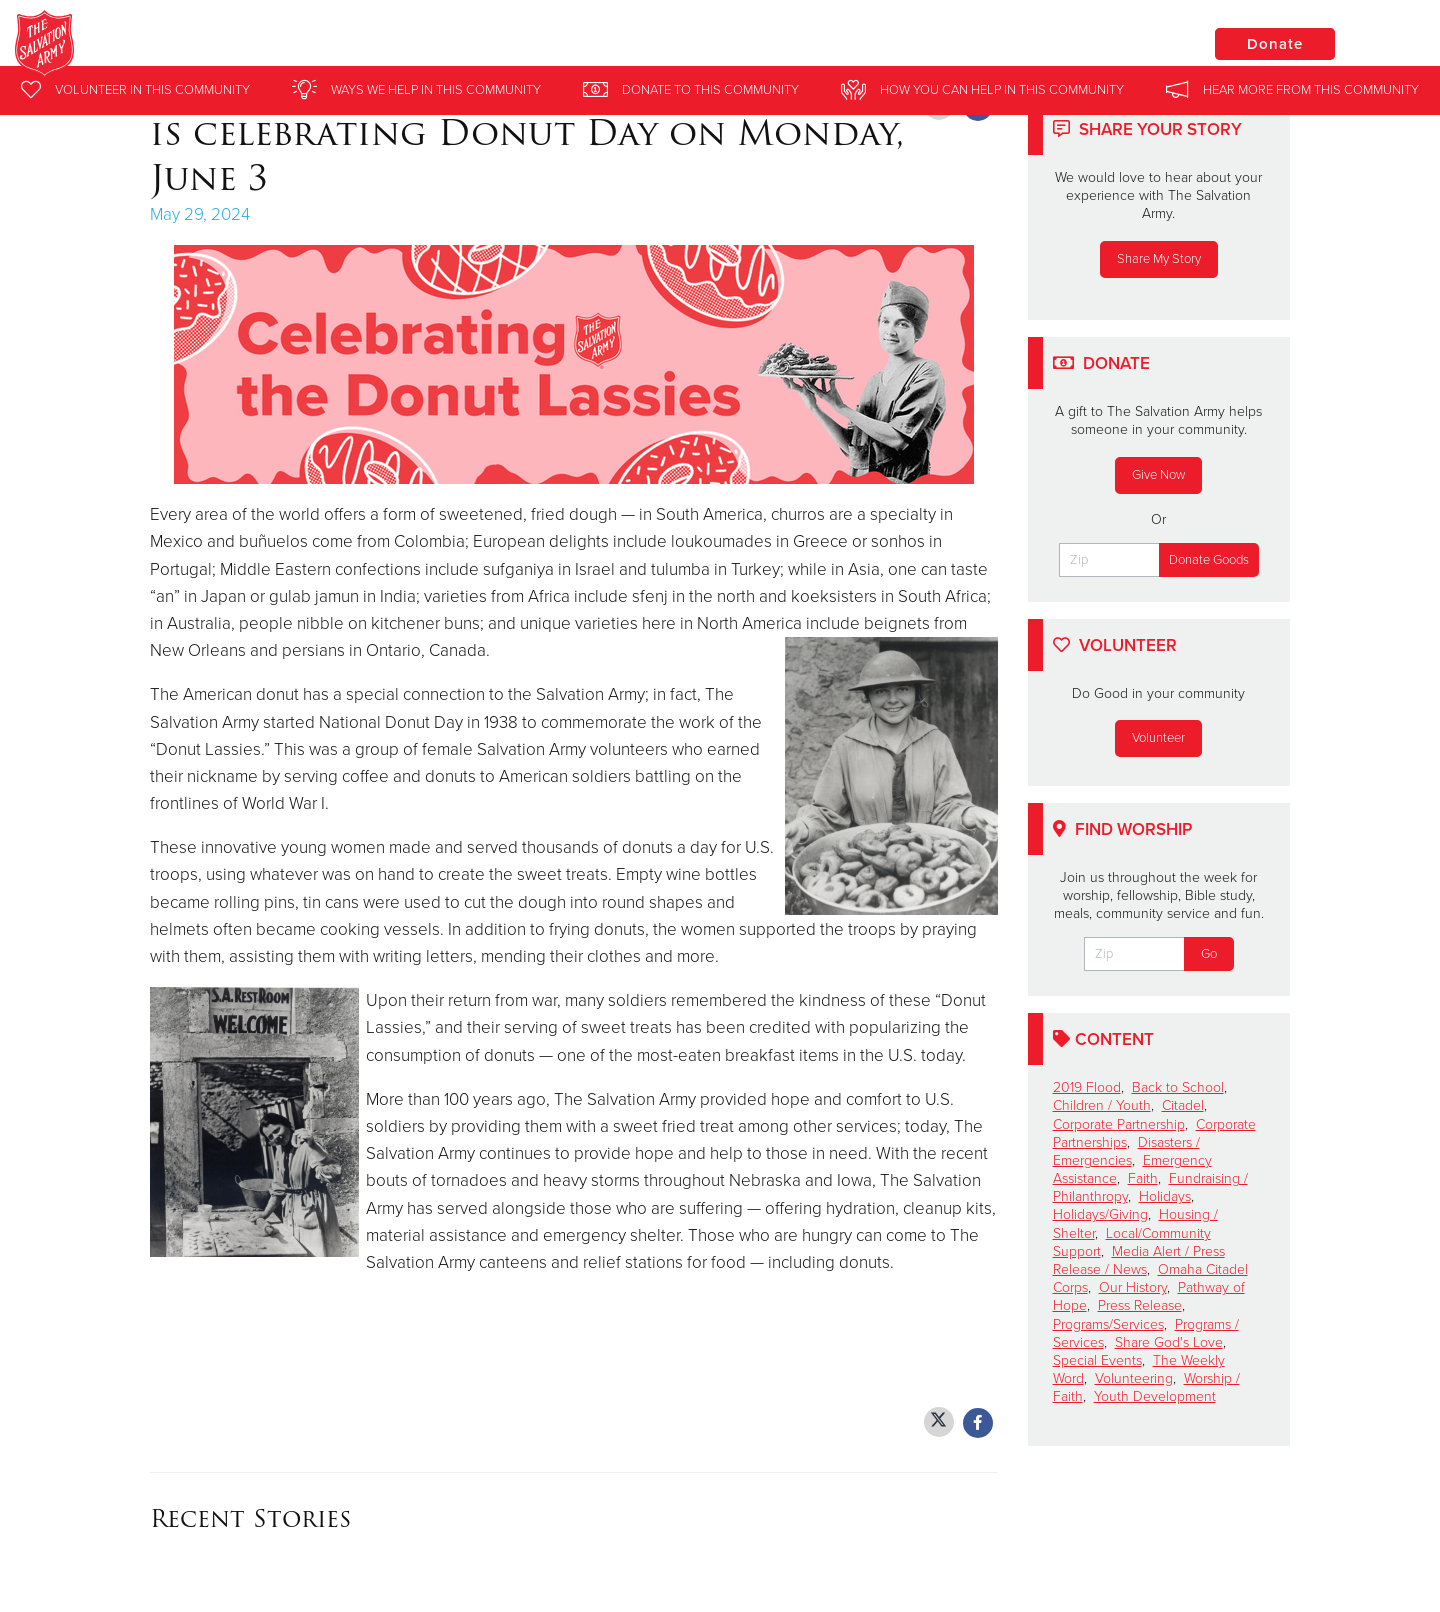 Image resolution: width=1440 pixels, height=1612 pixels. I want to click on Youth Development, so click(1155, 1396).